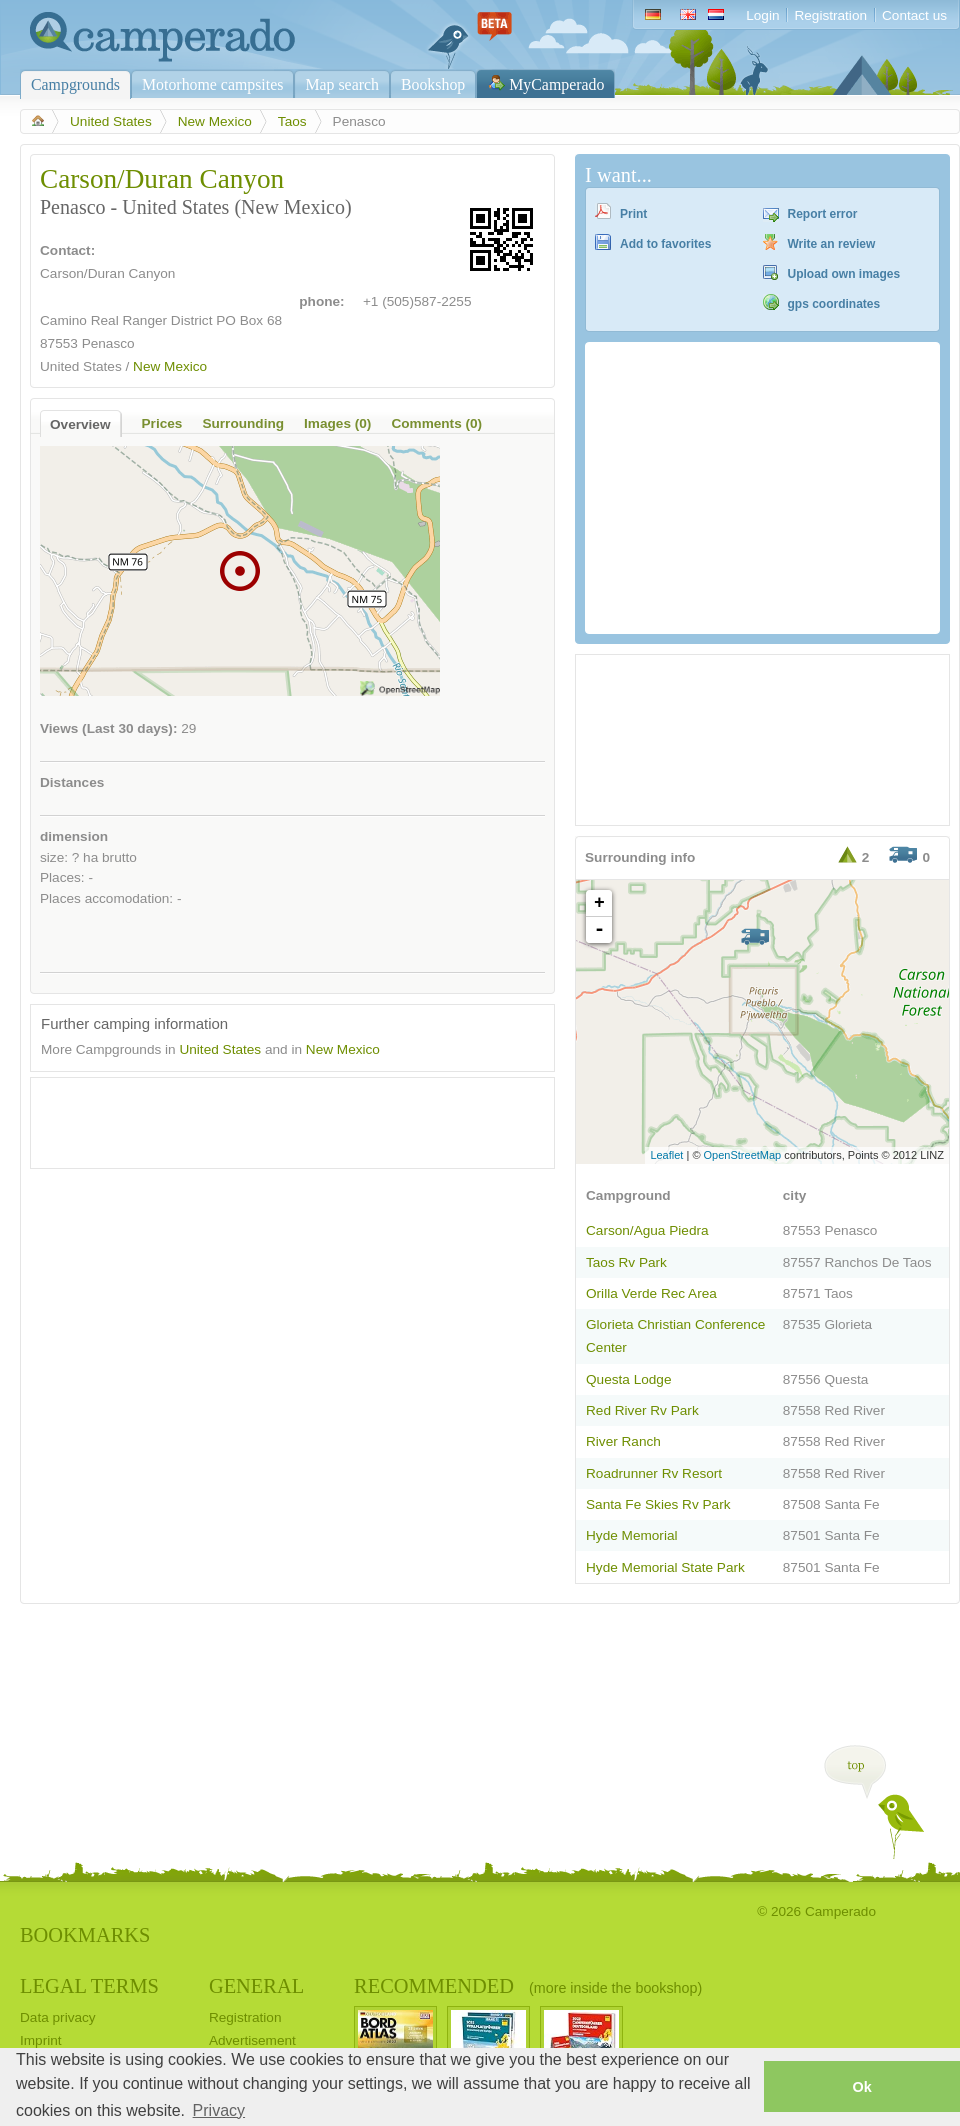 Image resolution: width=960 pixels, height=2126 pixels. Describe the element at coordinates (844, 274) in the screenshot. I see `Upload own images` at that location.